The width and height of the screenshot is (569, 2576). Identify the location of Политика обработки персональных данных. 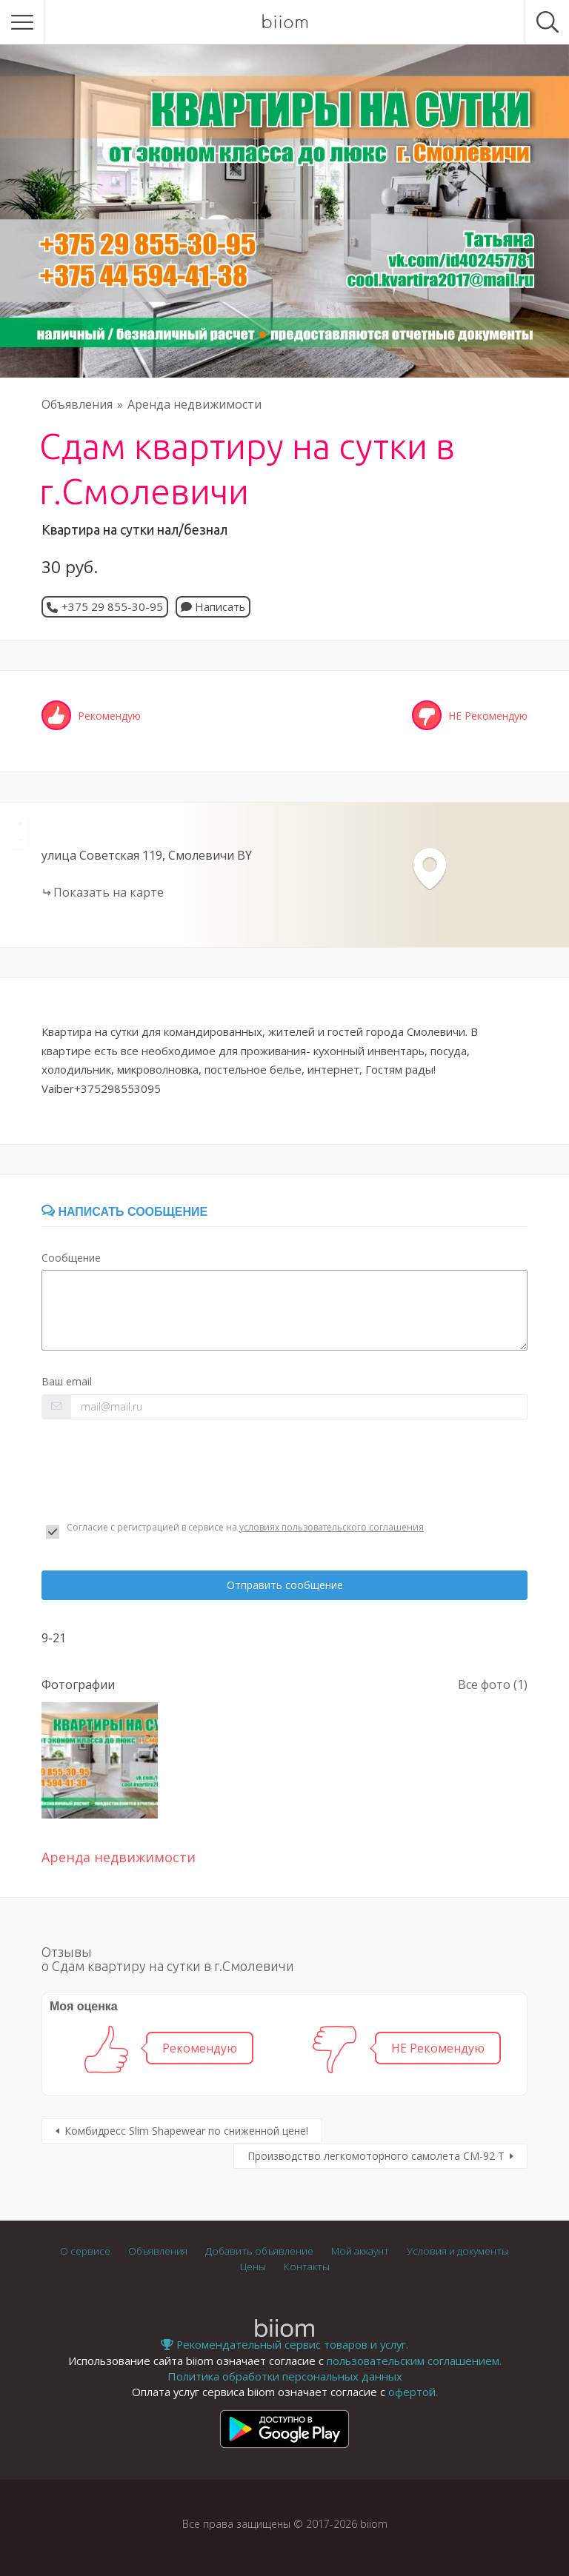
(284, 2376).